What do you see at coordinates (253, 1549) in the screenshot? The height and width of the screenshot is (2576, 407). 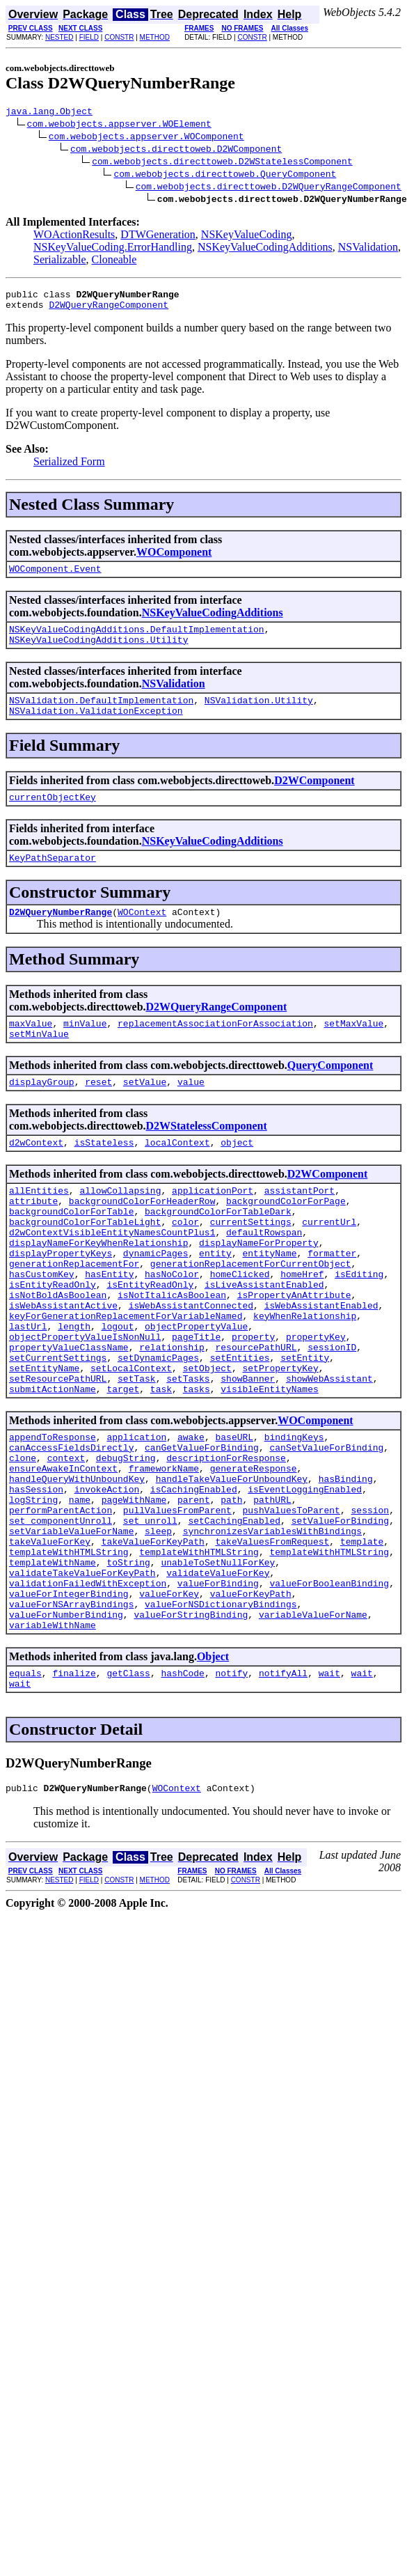 I see `generateResponse` at bounding box center [253, 1549].